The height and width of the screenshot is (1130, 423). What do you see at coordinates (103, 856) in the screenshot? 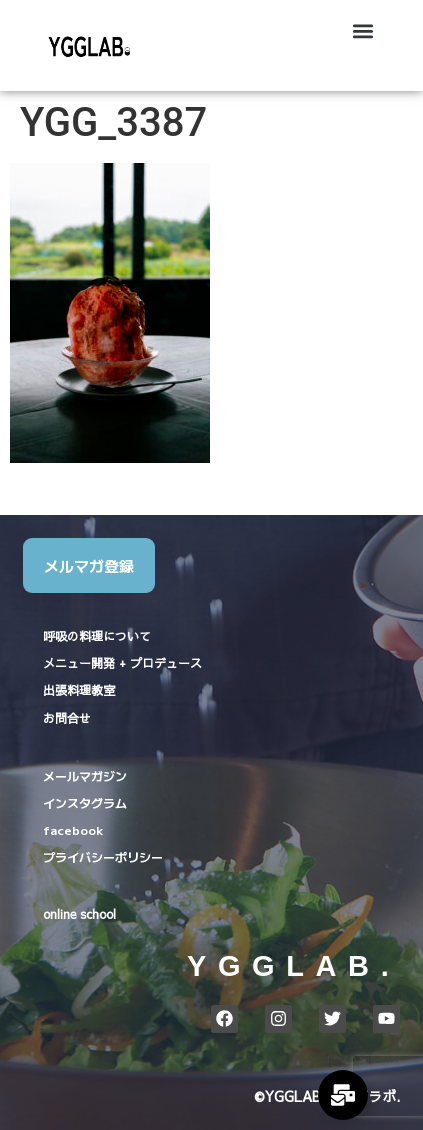
I see `プライバシーポリシー` at bounding box center [103, 856].